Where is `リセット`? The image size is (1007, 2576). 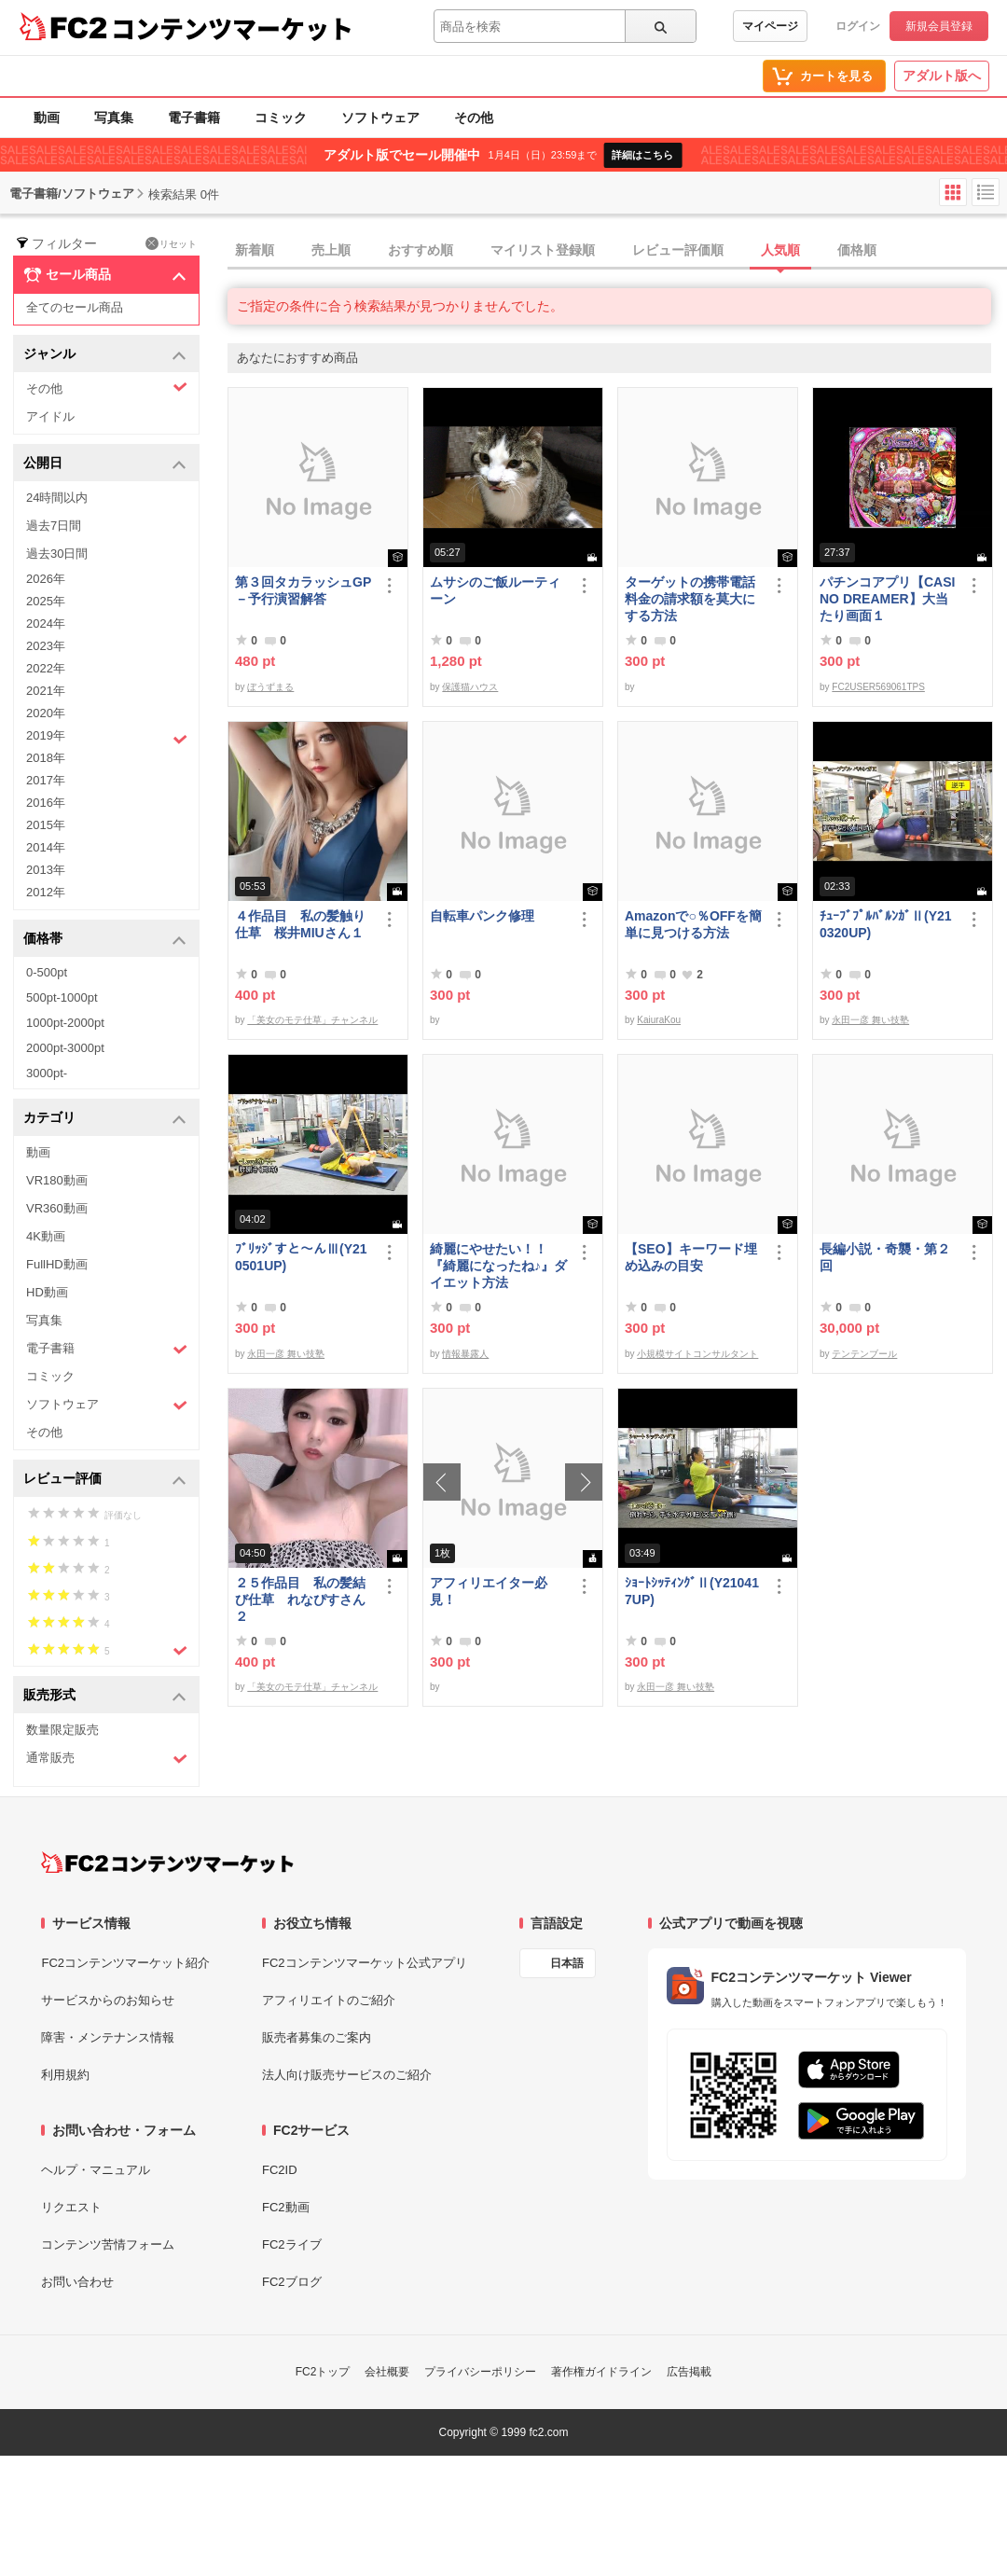
リセット is located at coordinates (171, 243).